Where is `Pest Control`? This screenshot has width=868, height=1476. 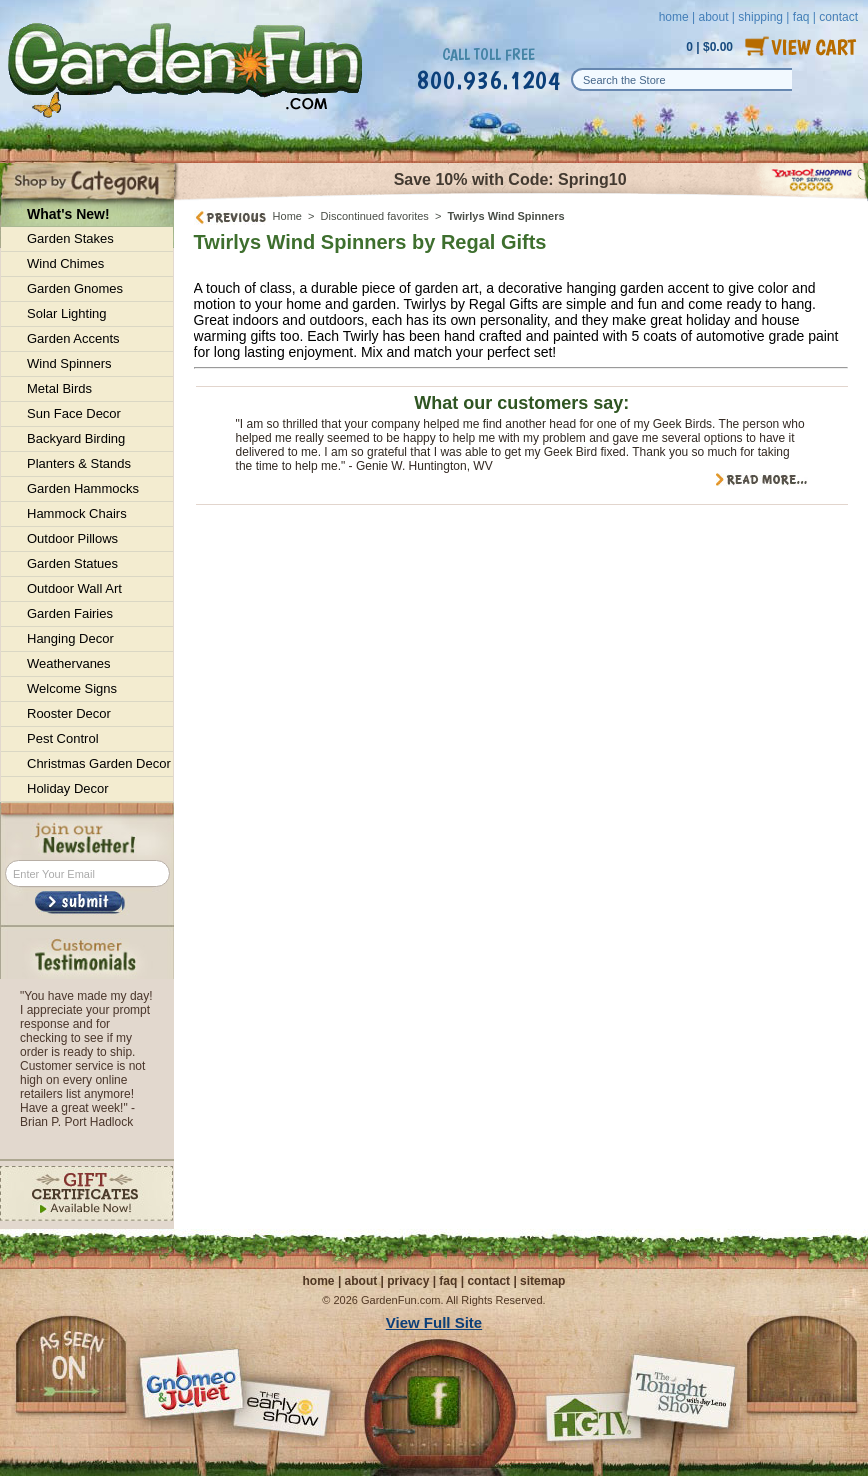 Pest Control is located at coordinates (63, 738).